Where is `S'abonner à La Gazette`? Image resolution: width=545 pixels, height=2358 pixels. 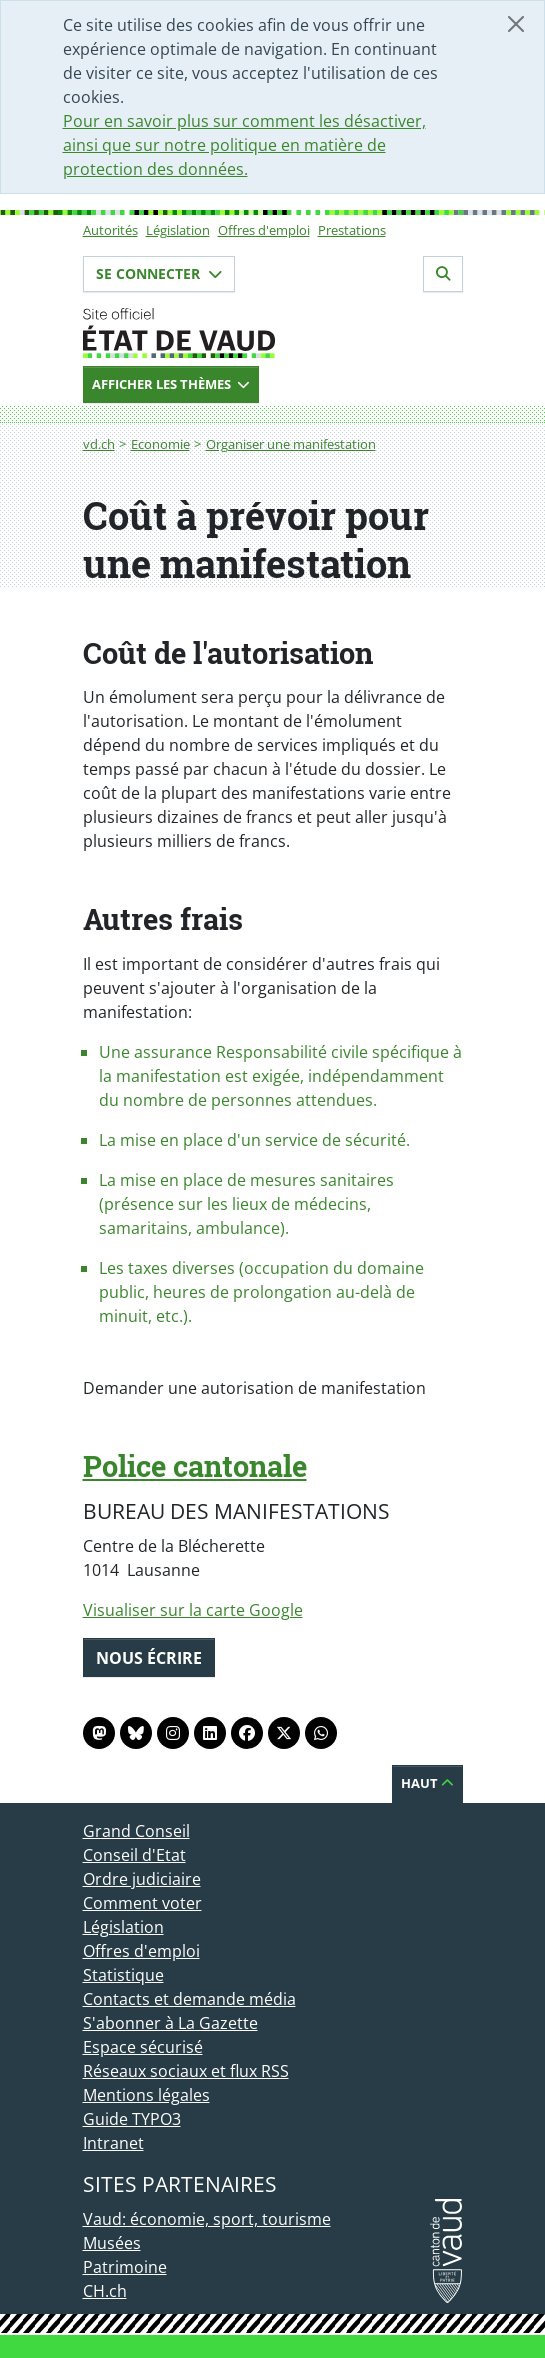 S'abonner à La Gazette is located at coordinates (170, 2023).